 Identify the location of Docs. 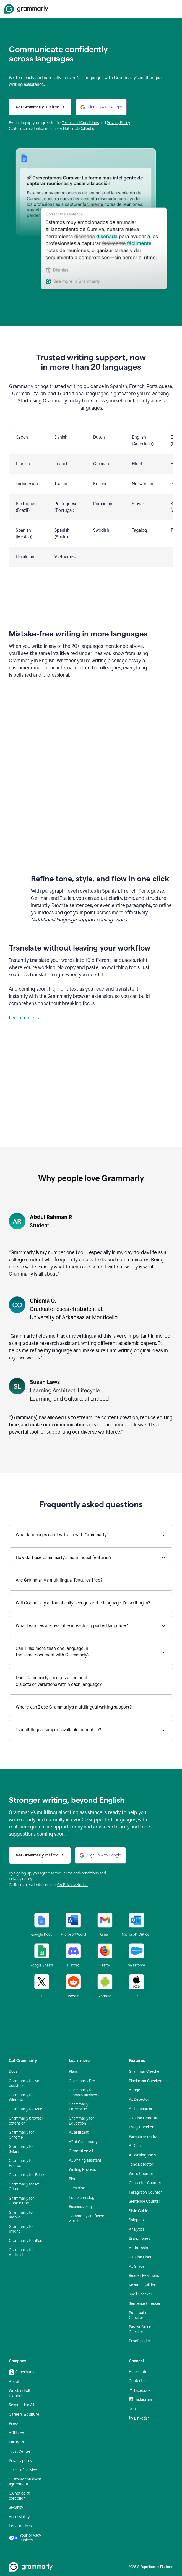
(13, 2071).